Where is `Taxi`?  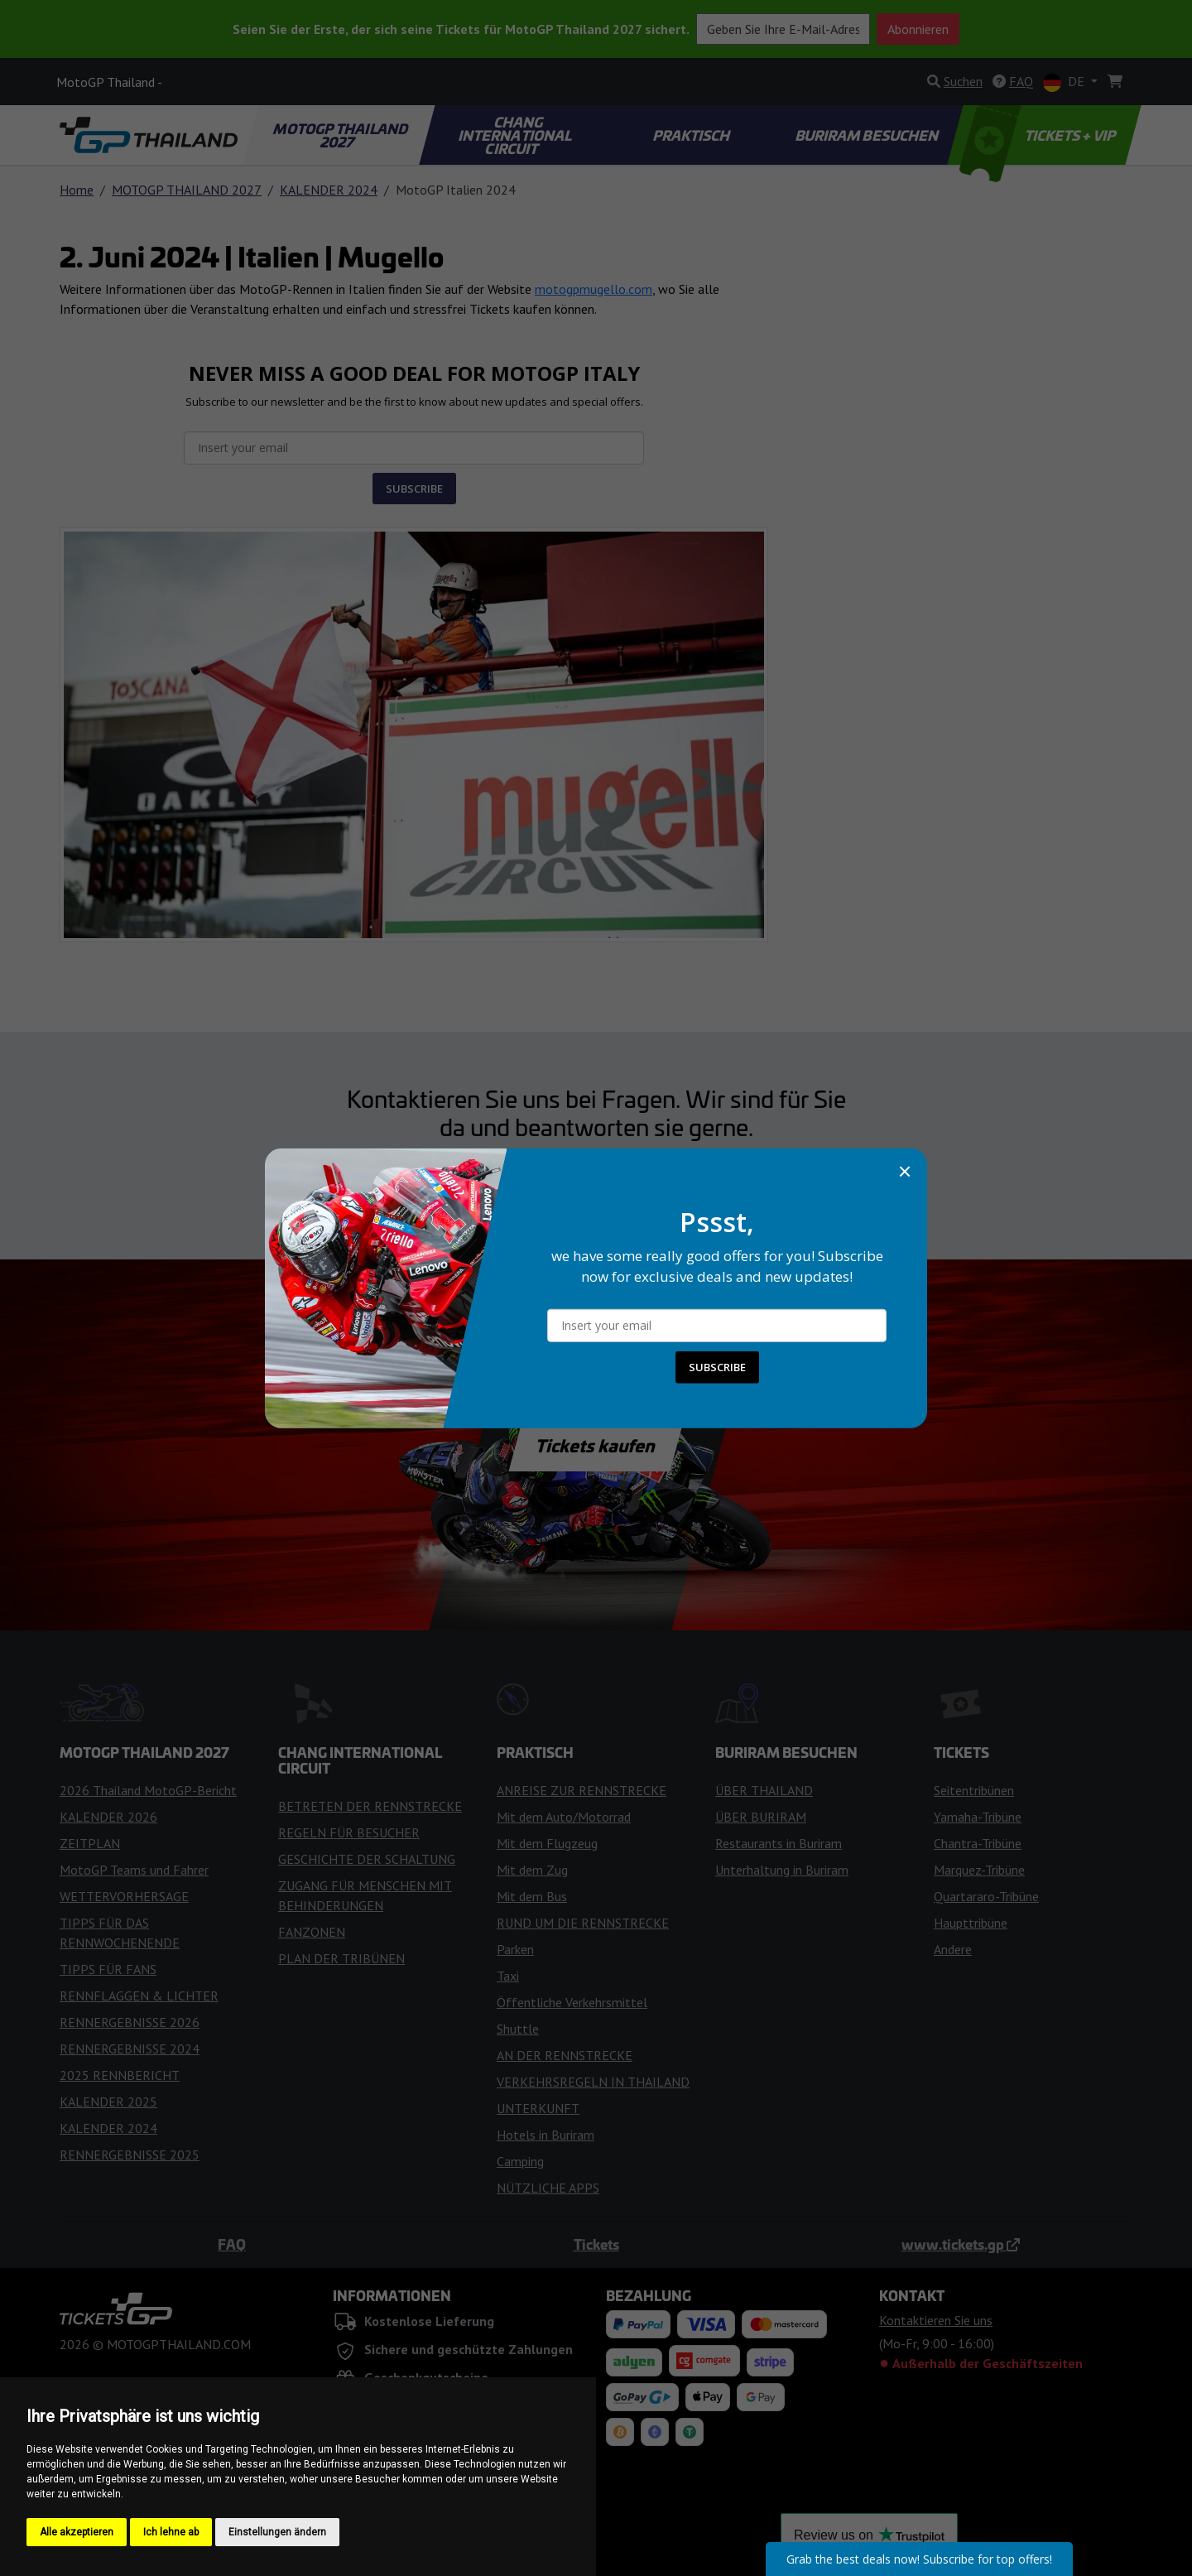 Taxi is located at coordinates (508, 1975).